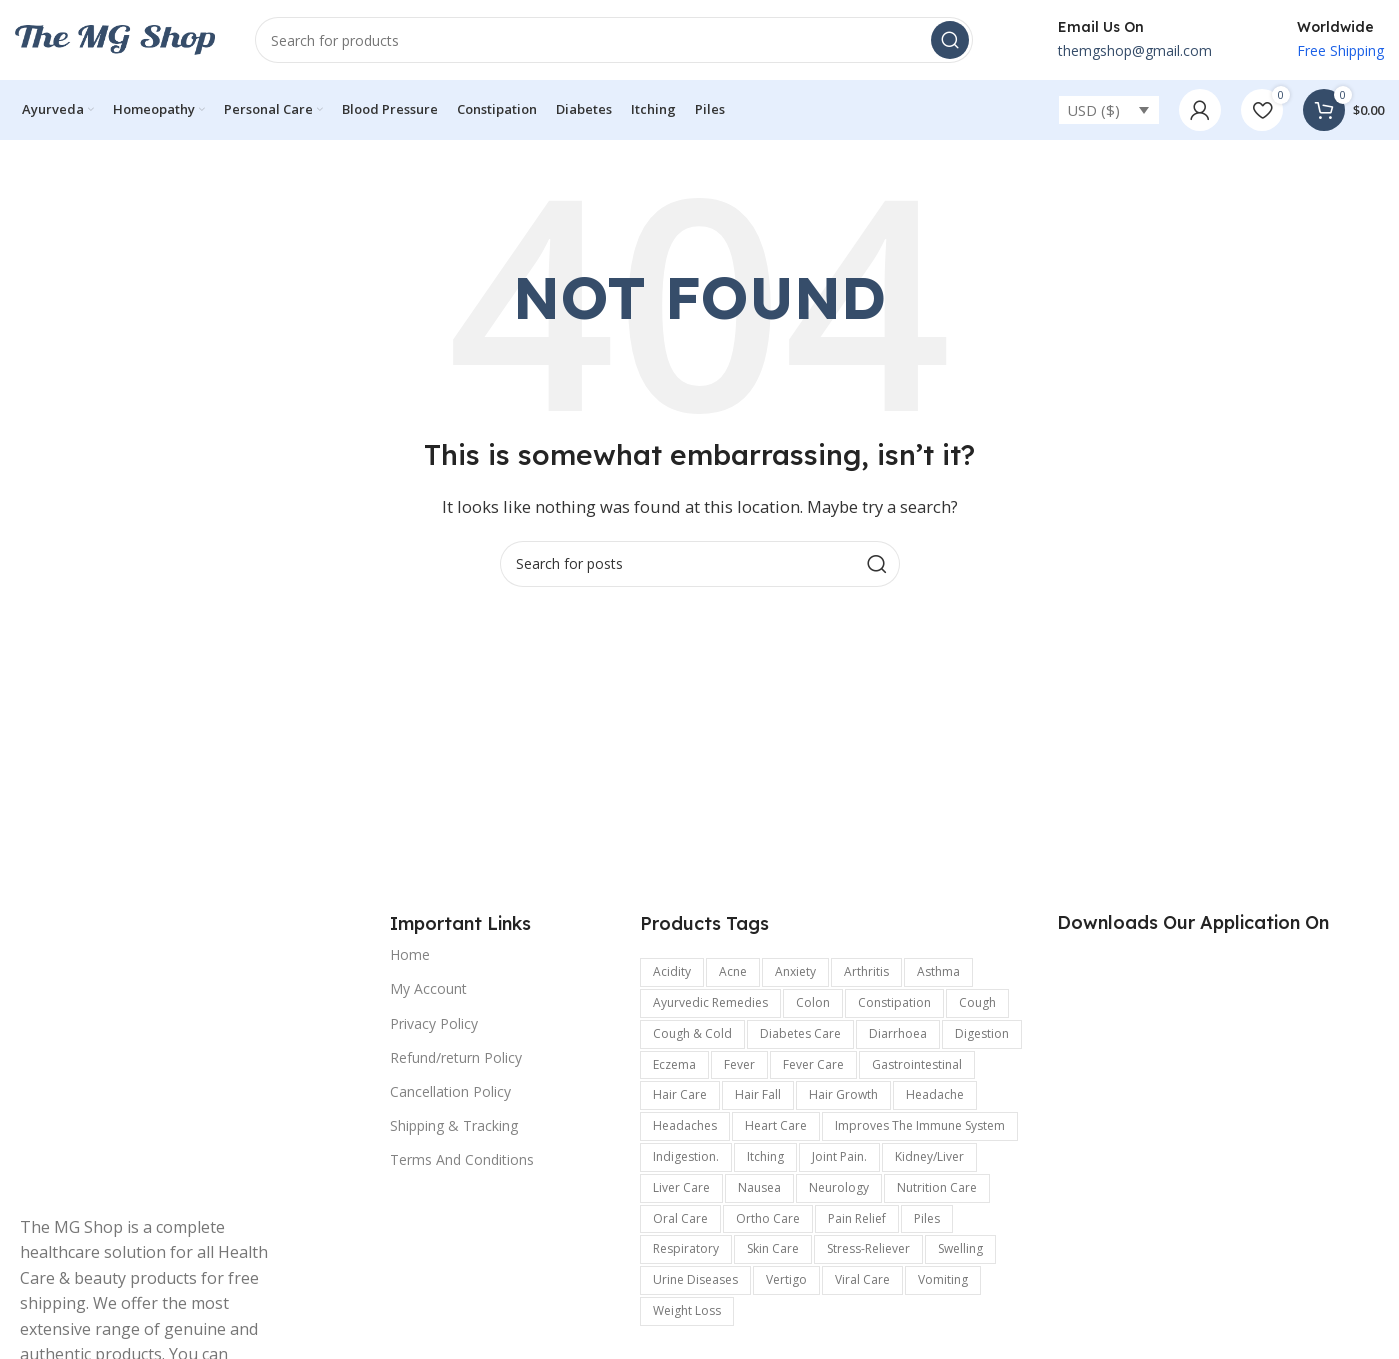  What do you see at coordinates (1093, 110) in the screenshot?
I see `USD ($)` at bounding box center [1093, 110].